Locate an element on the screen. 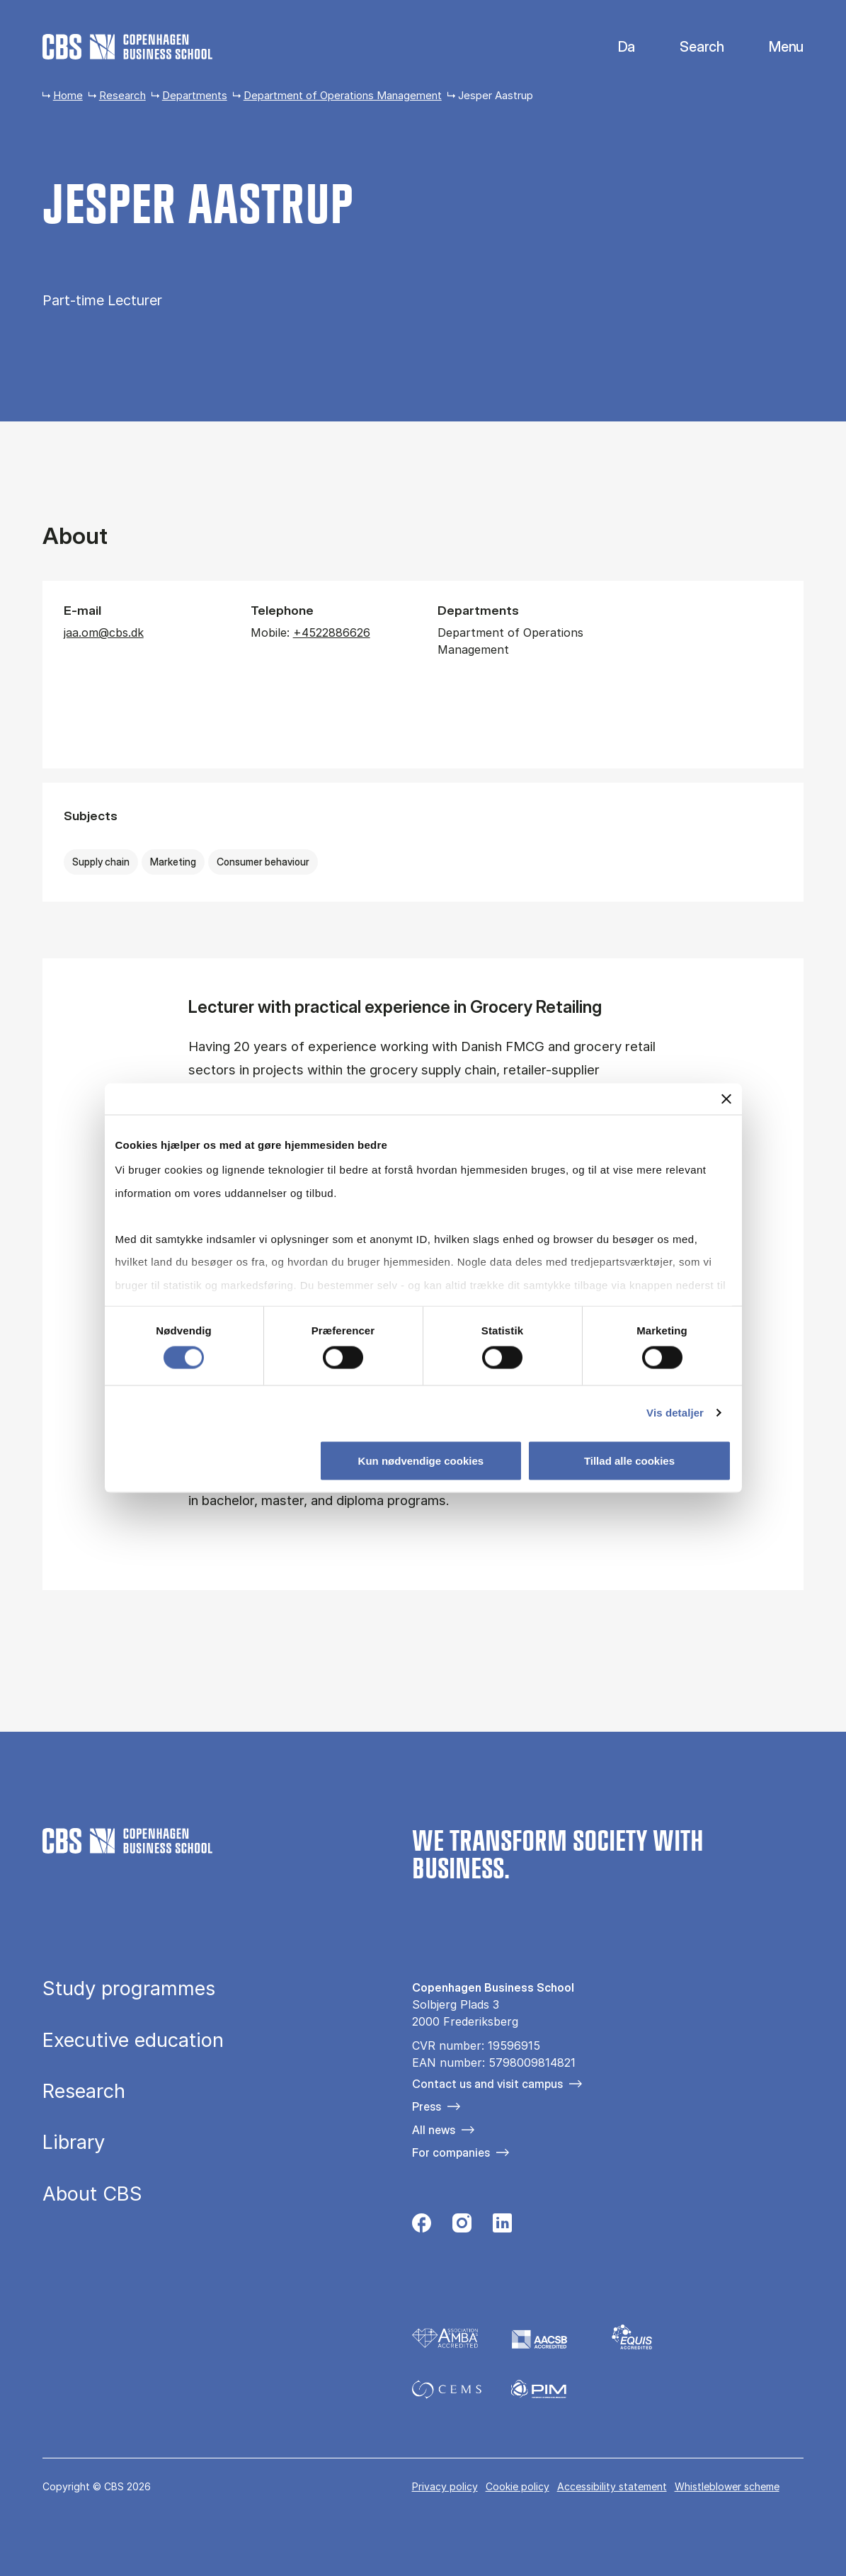 The image size is (846, 2576). Tillad alle cookies is located at coordinates (629, 1461).